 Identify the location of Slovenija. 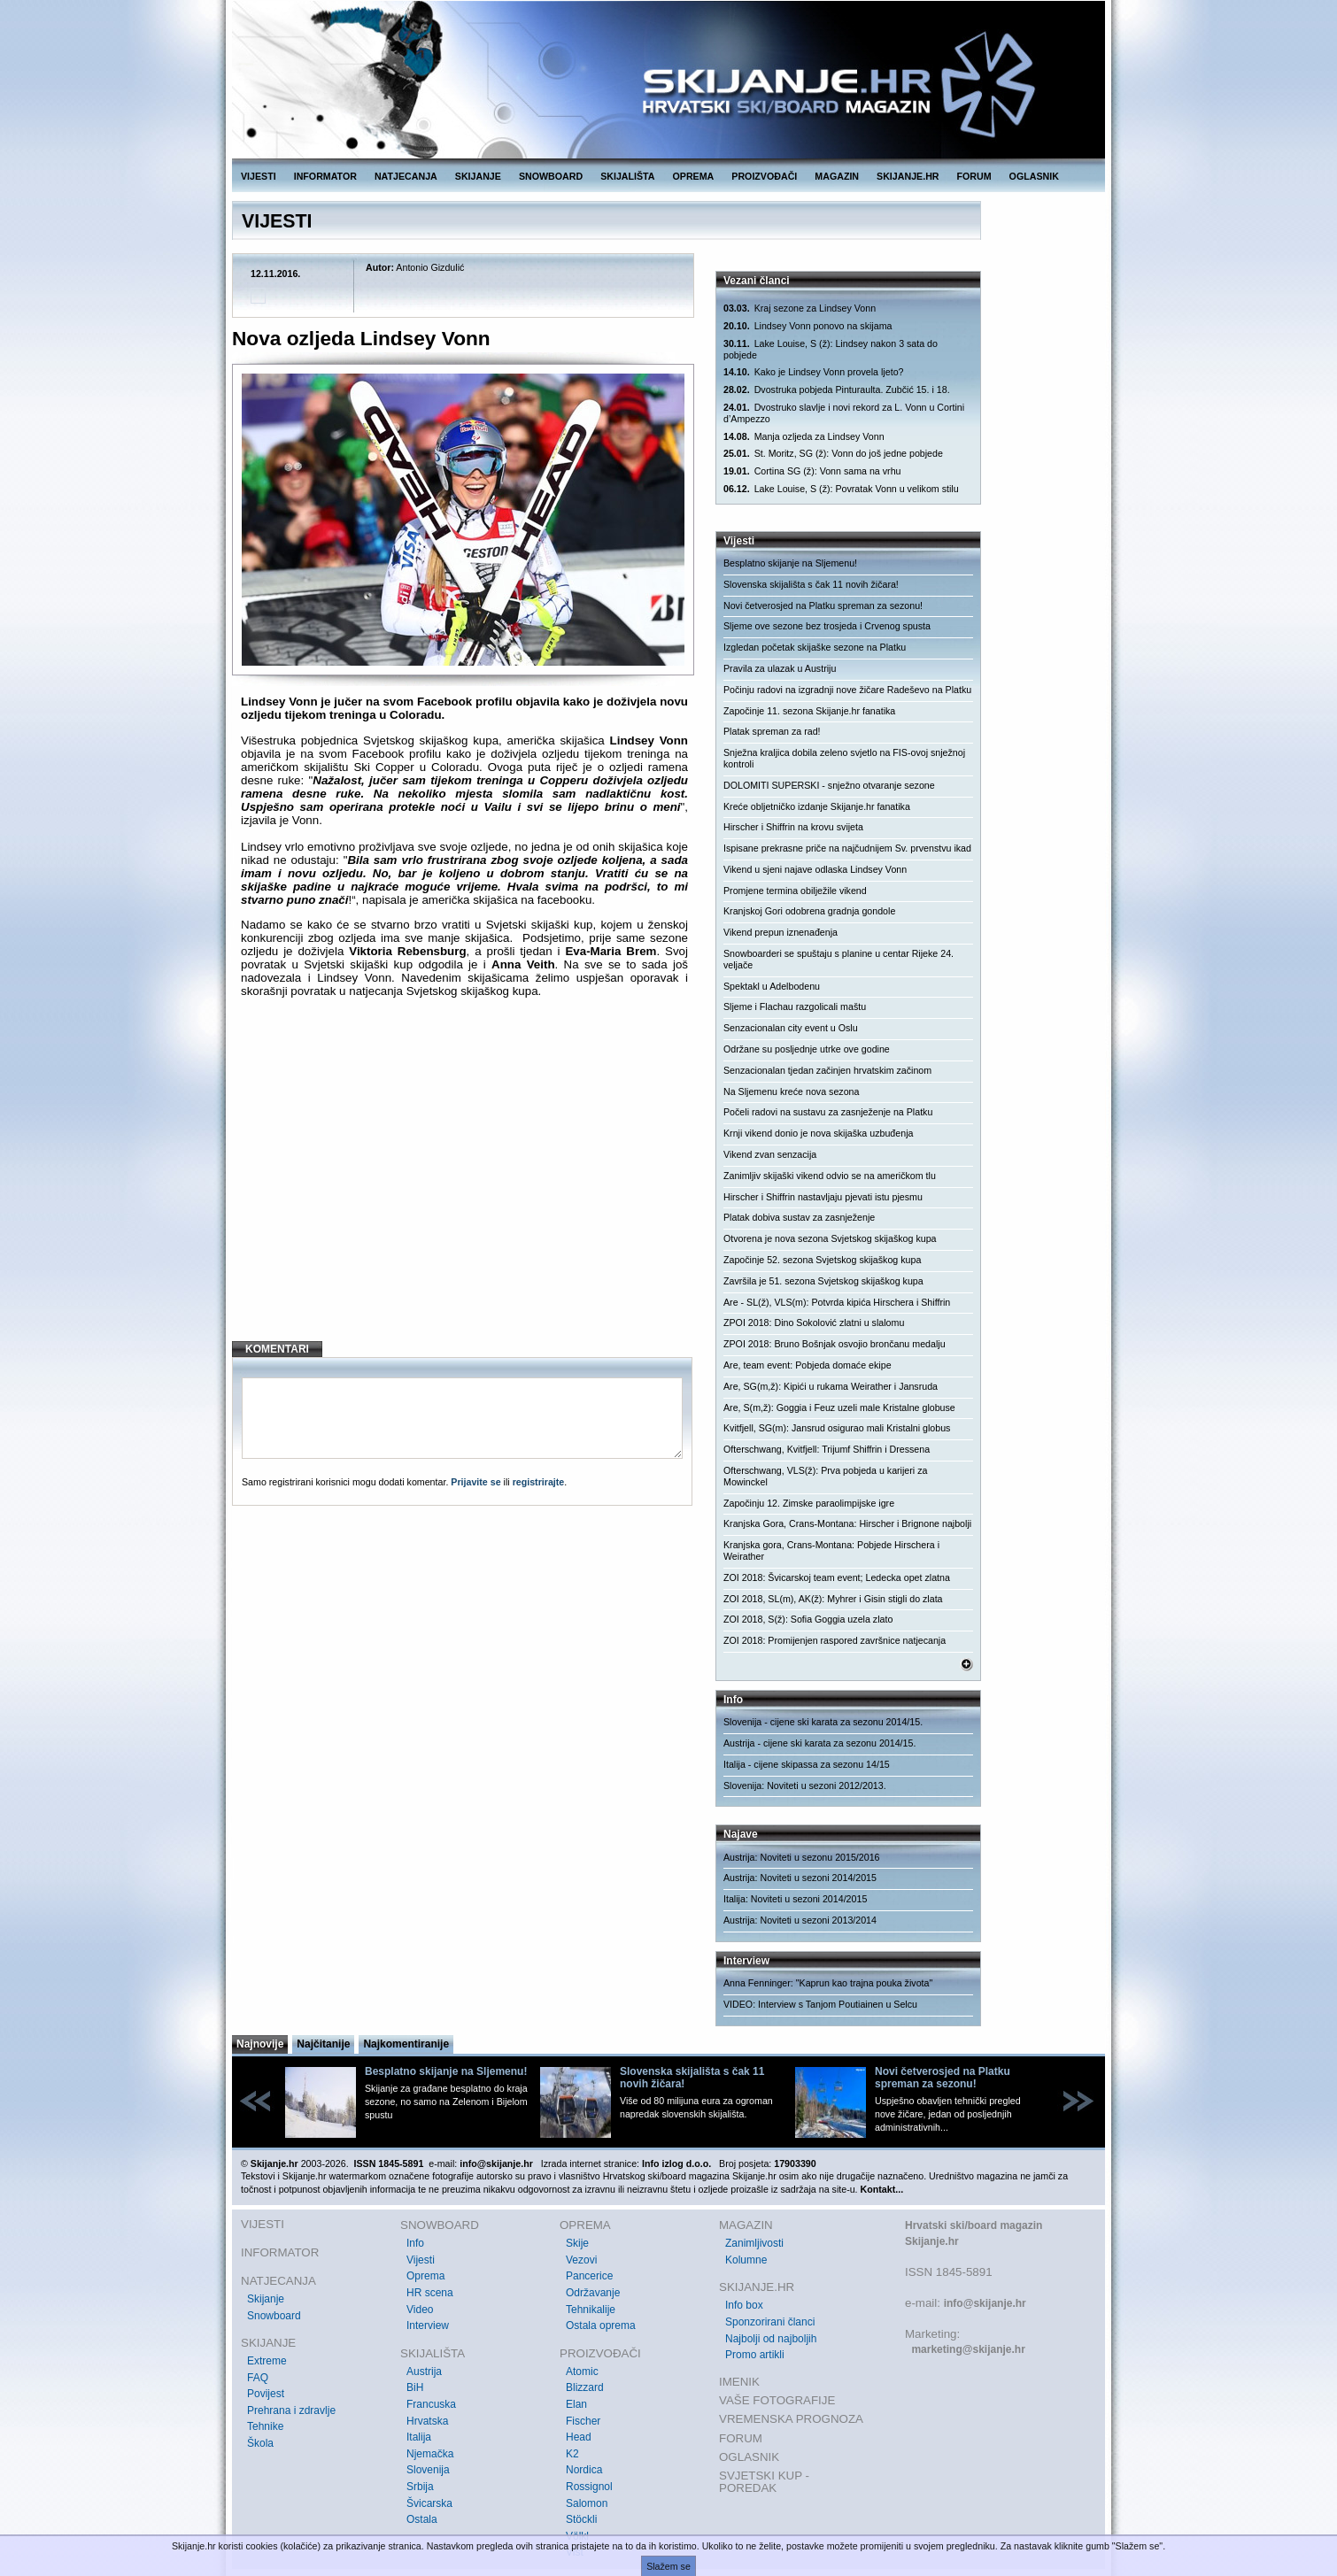
(428, 2470).